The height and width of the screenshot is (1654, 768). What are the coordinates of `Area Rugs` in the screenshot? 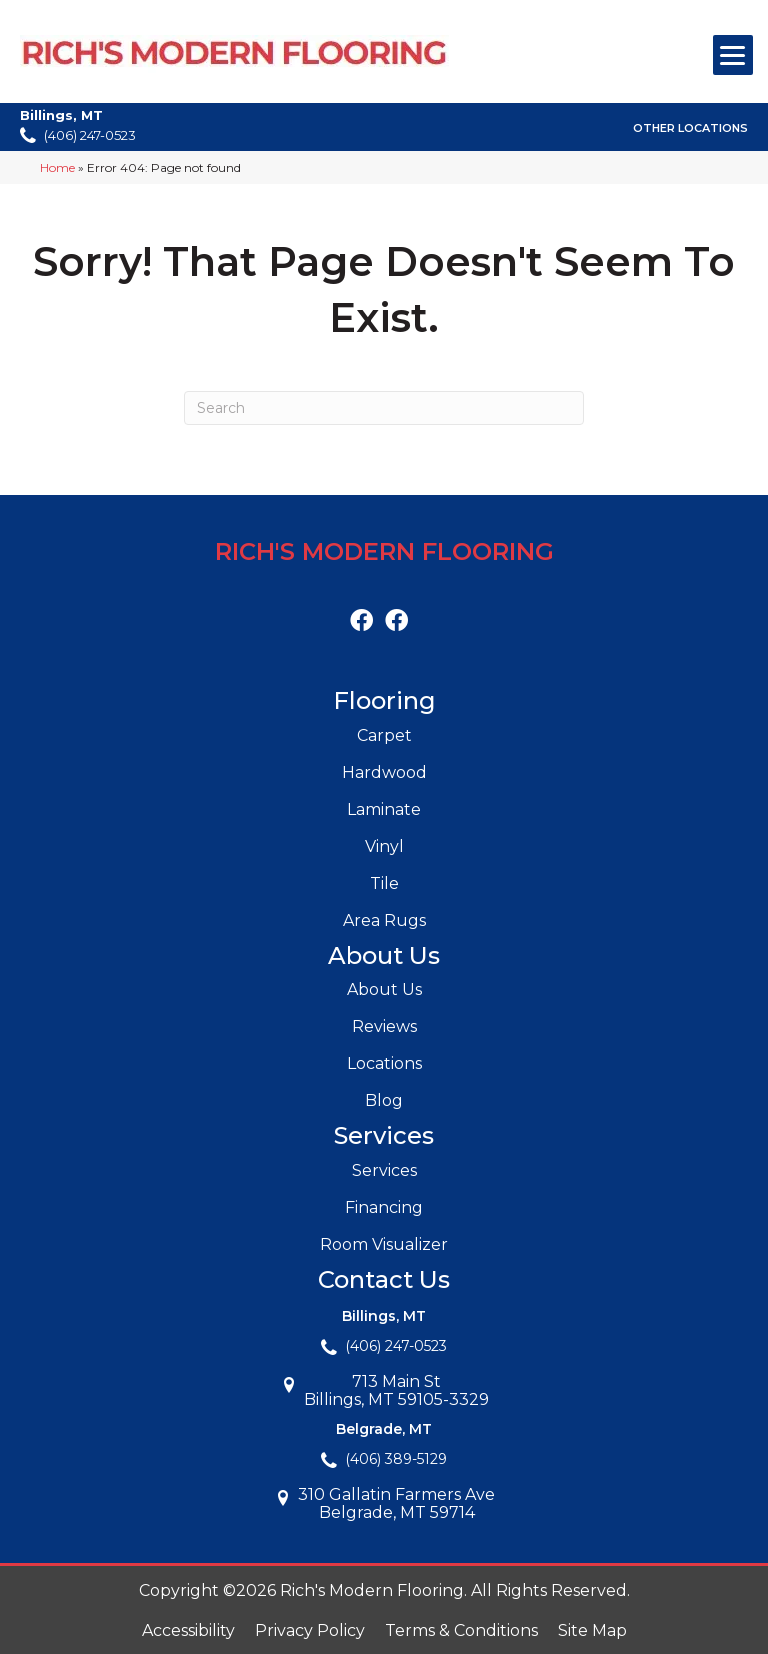 It's located at (384, 920).